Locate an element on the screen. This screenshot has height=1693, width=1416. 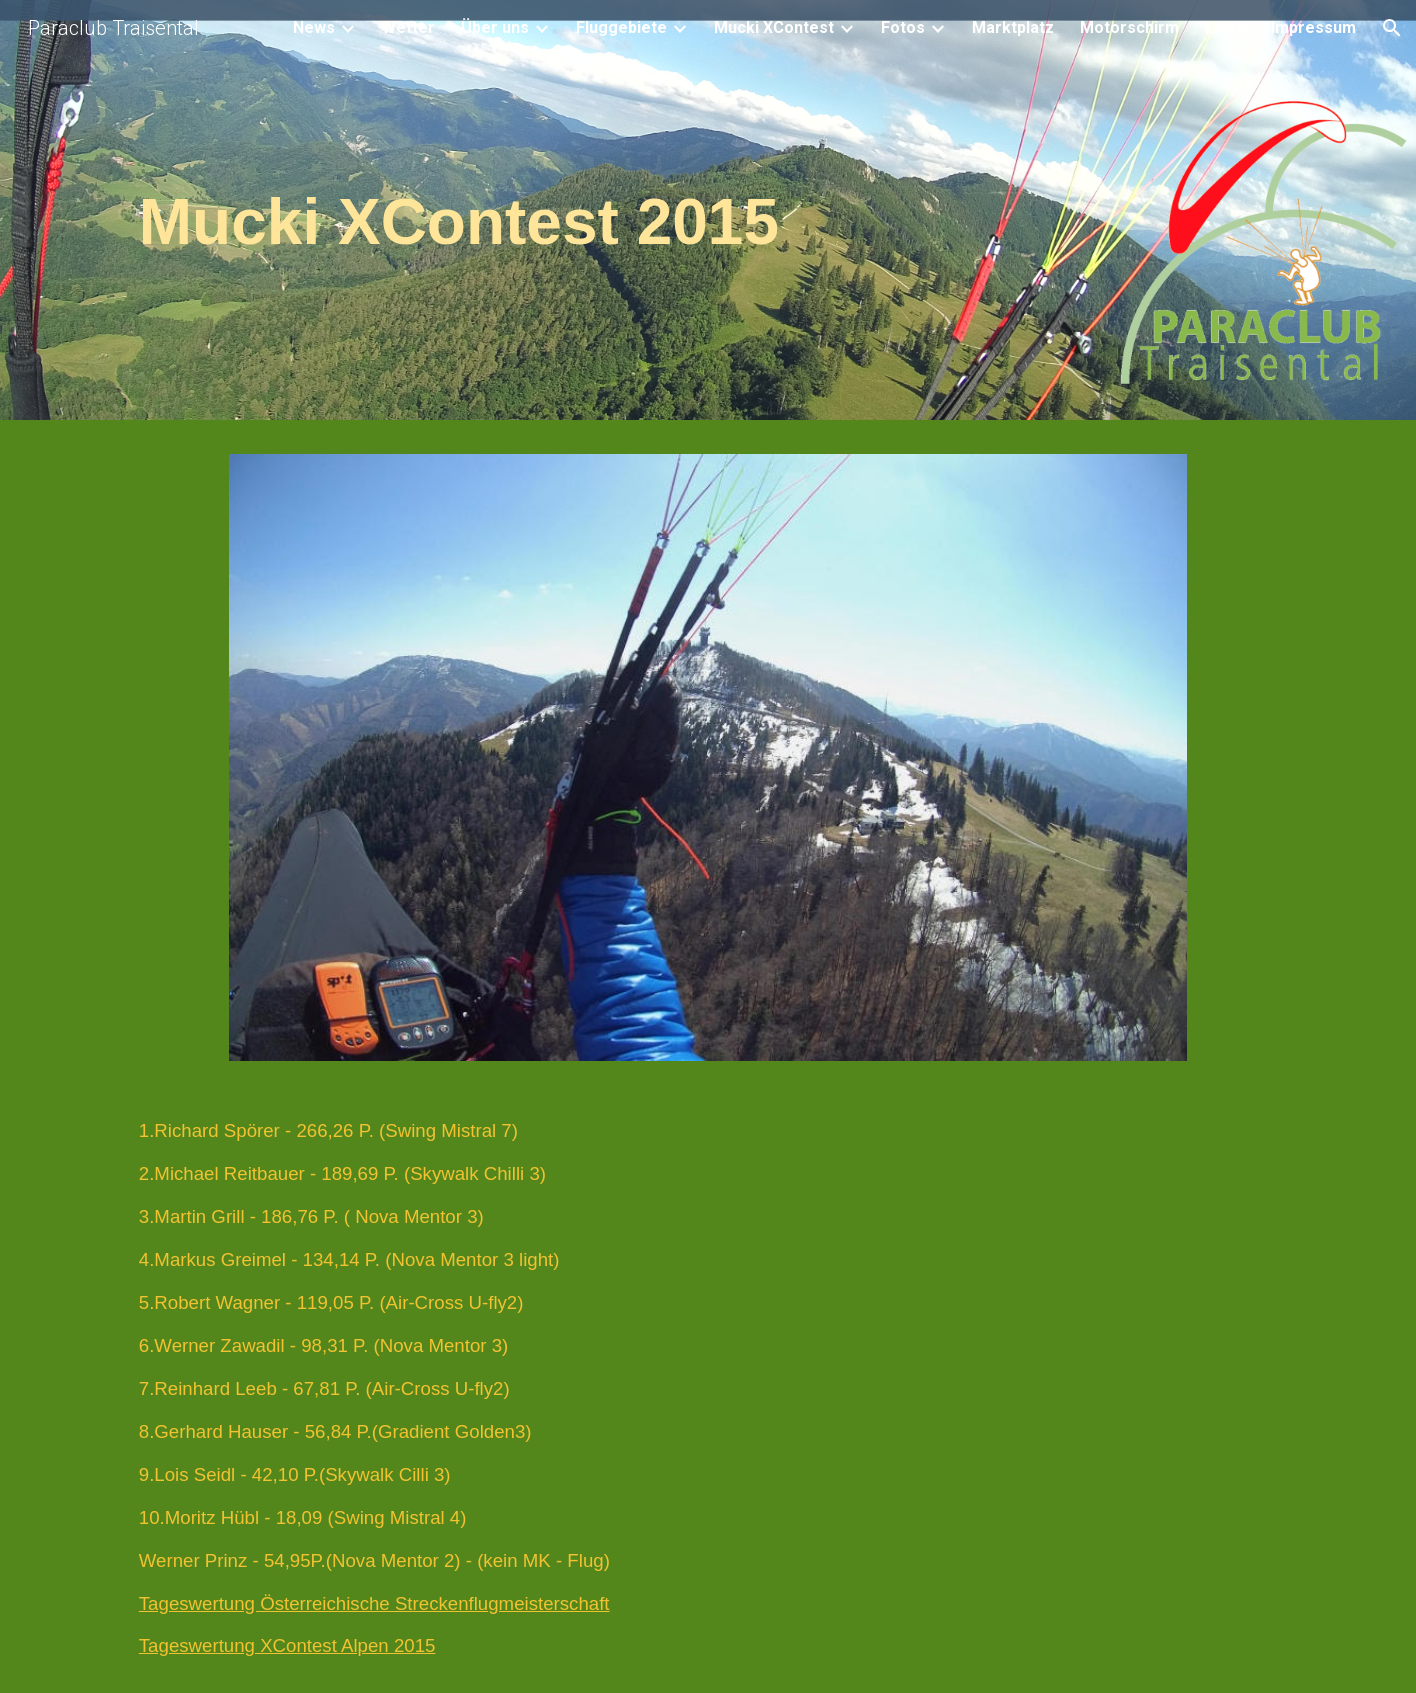
Wetter [link] is located at coordinates (408, 27).